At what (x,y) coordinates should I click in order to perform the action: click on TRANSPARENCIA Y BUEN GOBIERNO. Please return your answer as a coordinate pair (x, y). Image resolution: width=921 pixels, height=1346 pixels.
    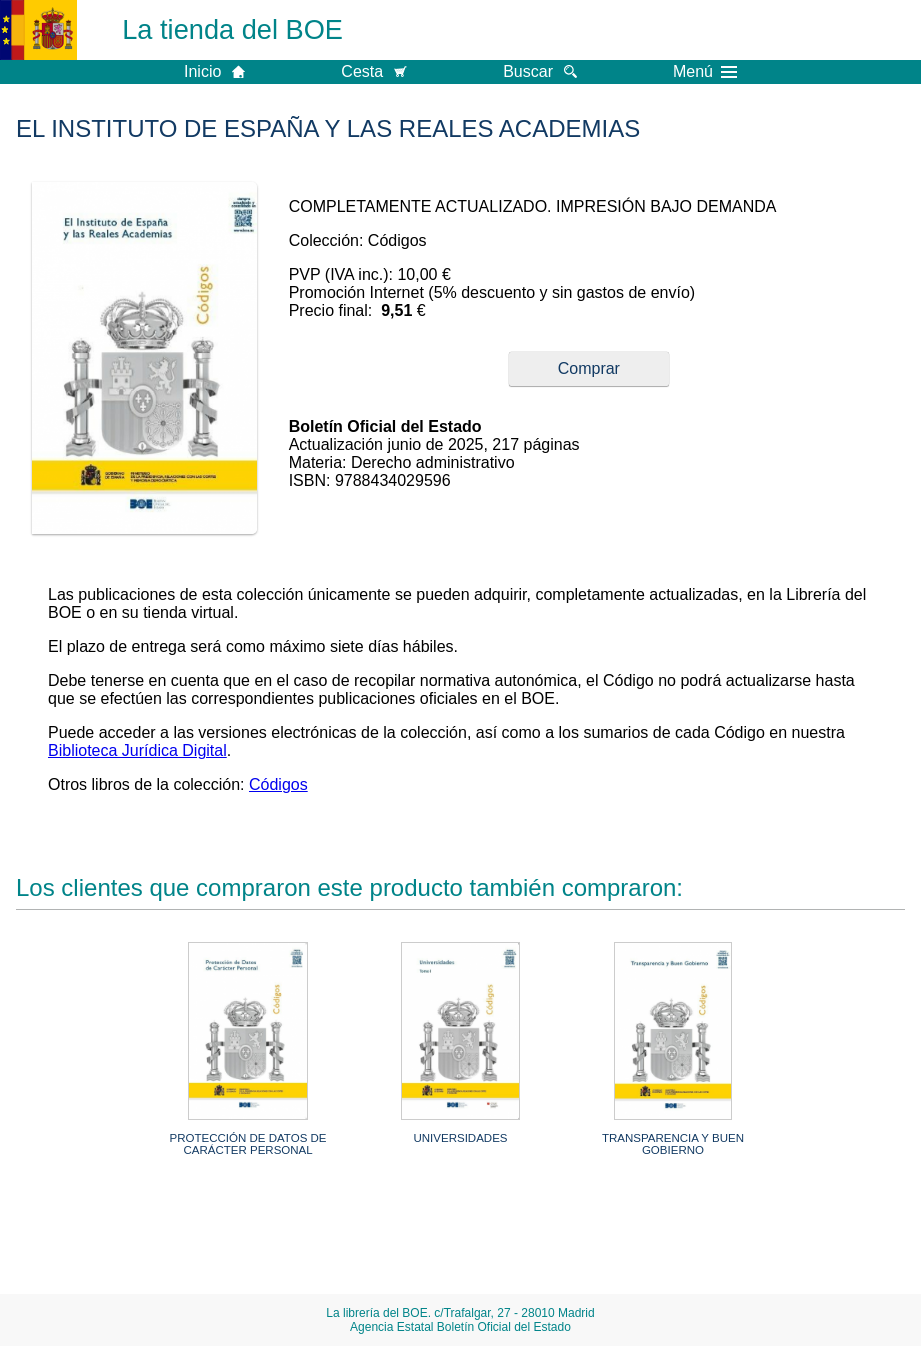
    Looking at the image, I should click on (673, 1144).